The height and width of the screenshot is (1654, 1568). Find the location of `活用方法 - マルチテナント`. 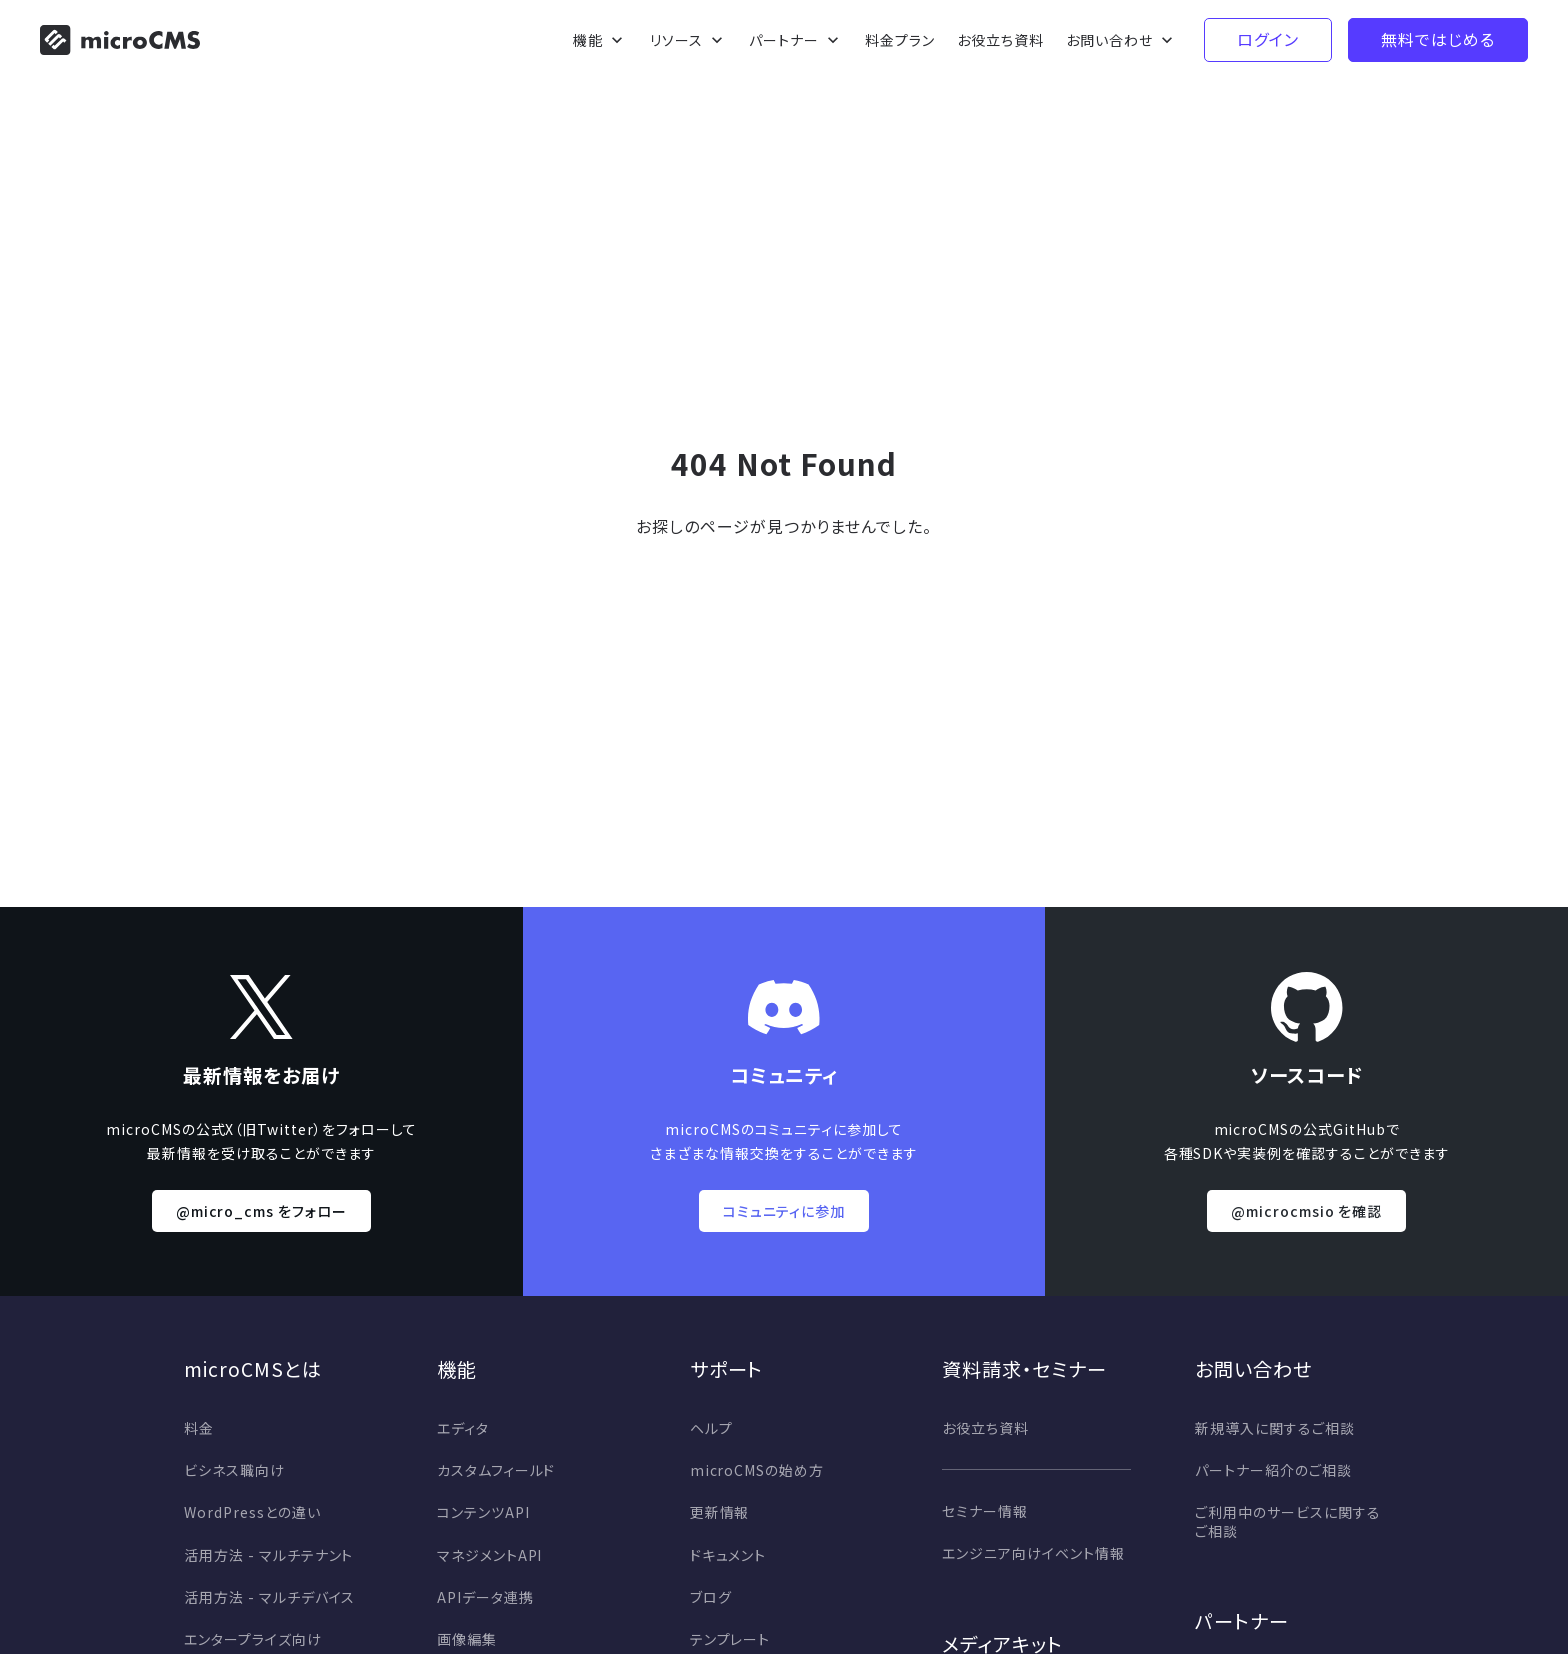

活用方法 - マルチテナント is located at coordinates (268, 1555).